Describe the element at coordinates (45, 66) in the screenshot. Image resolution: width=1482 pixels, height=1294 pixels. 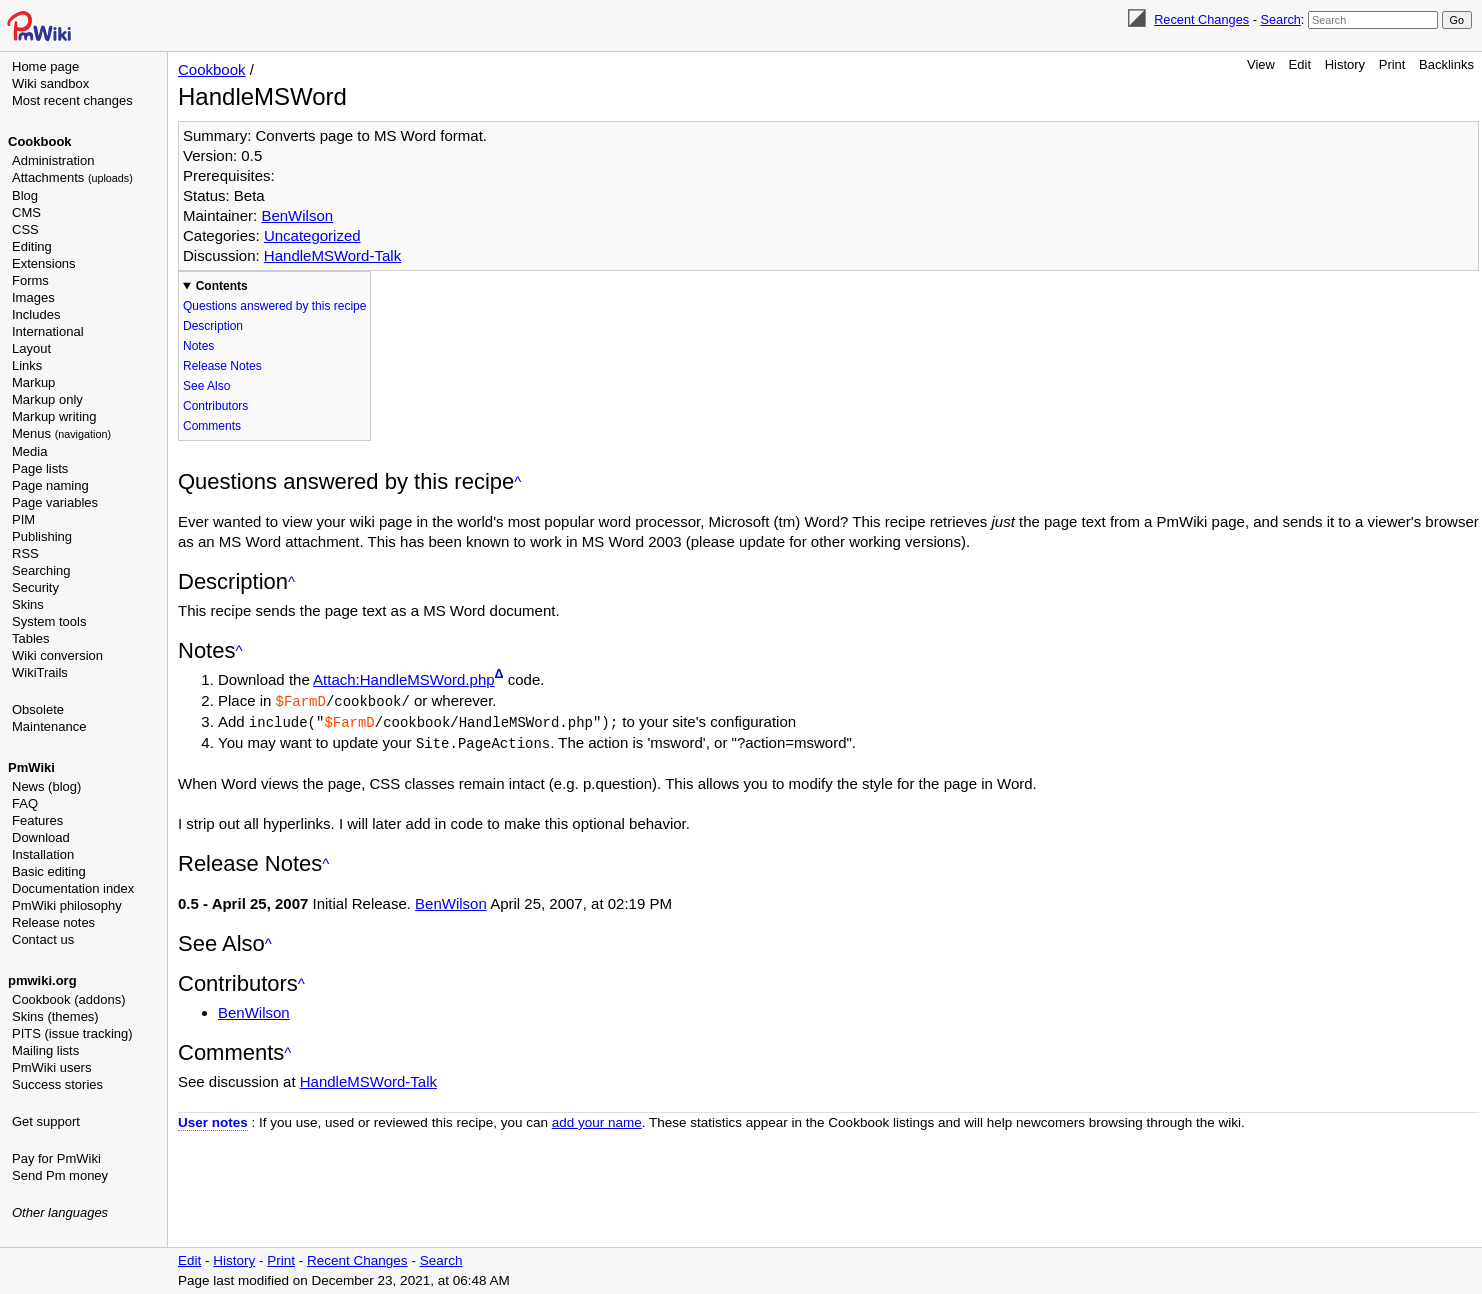
I see `Home page` at that location.